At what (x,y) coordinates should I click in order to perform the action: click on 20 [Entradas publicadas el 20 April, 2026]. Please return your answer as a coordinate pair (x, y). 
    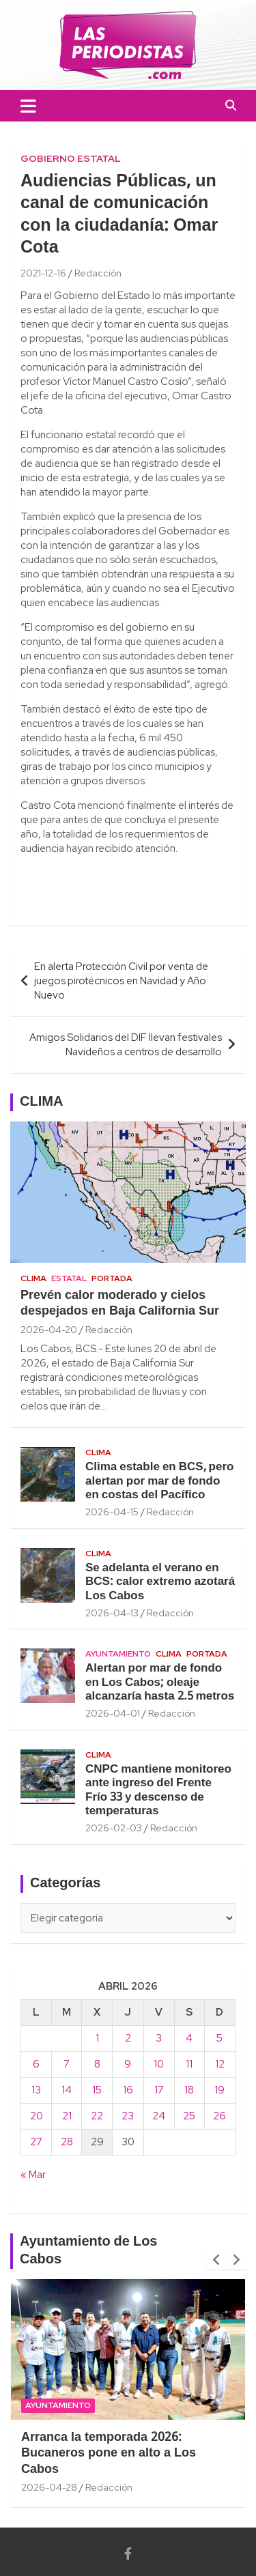
    Looking at the image, I should click on (36, 2116).